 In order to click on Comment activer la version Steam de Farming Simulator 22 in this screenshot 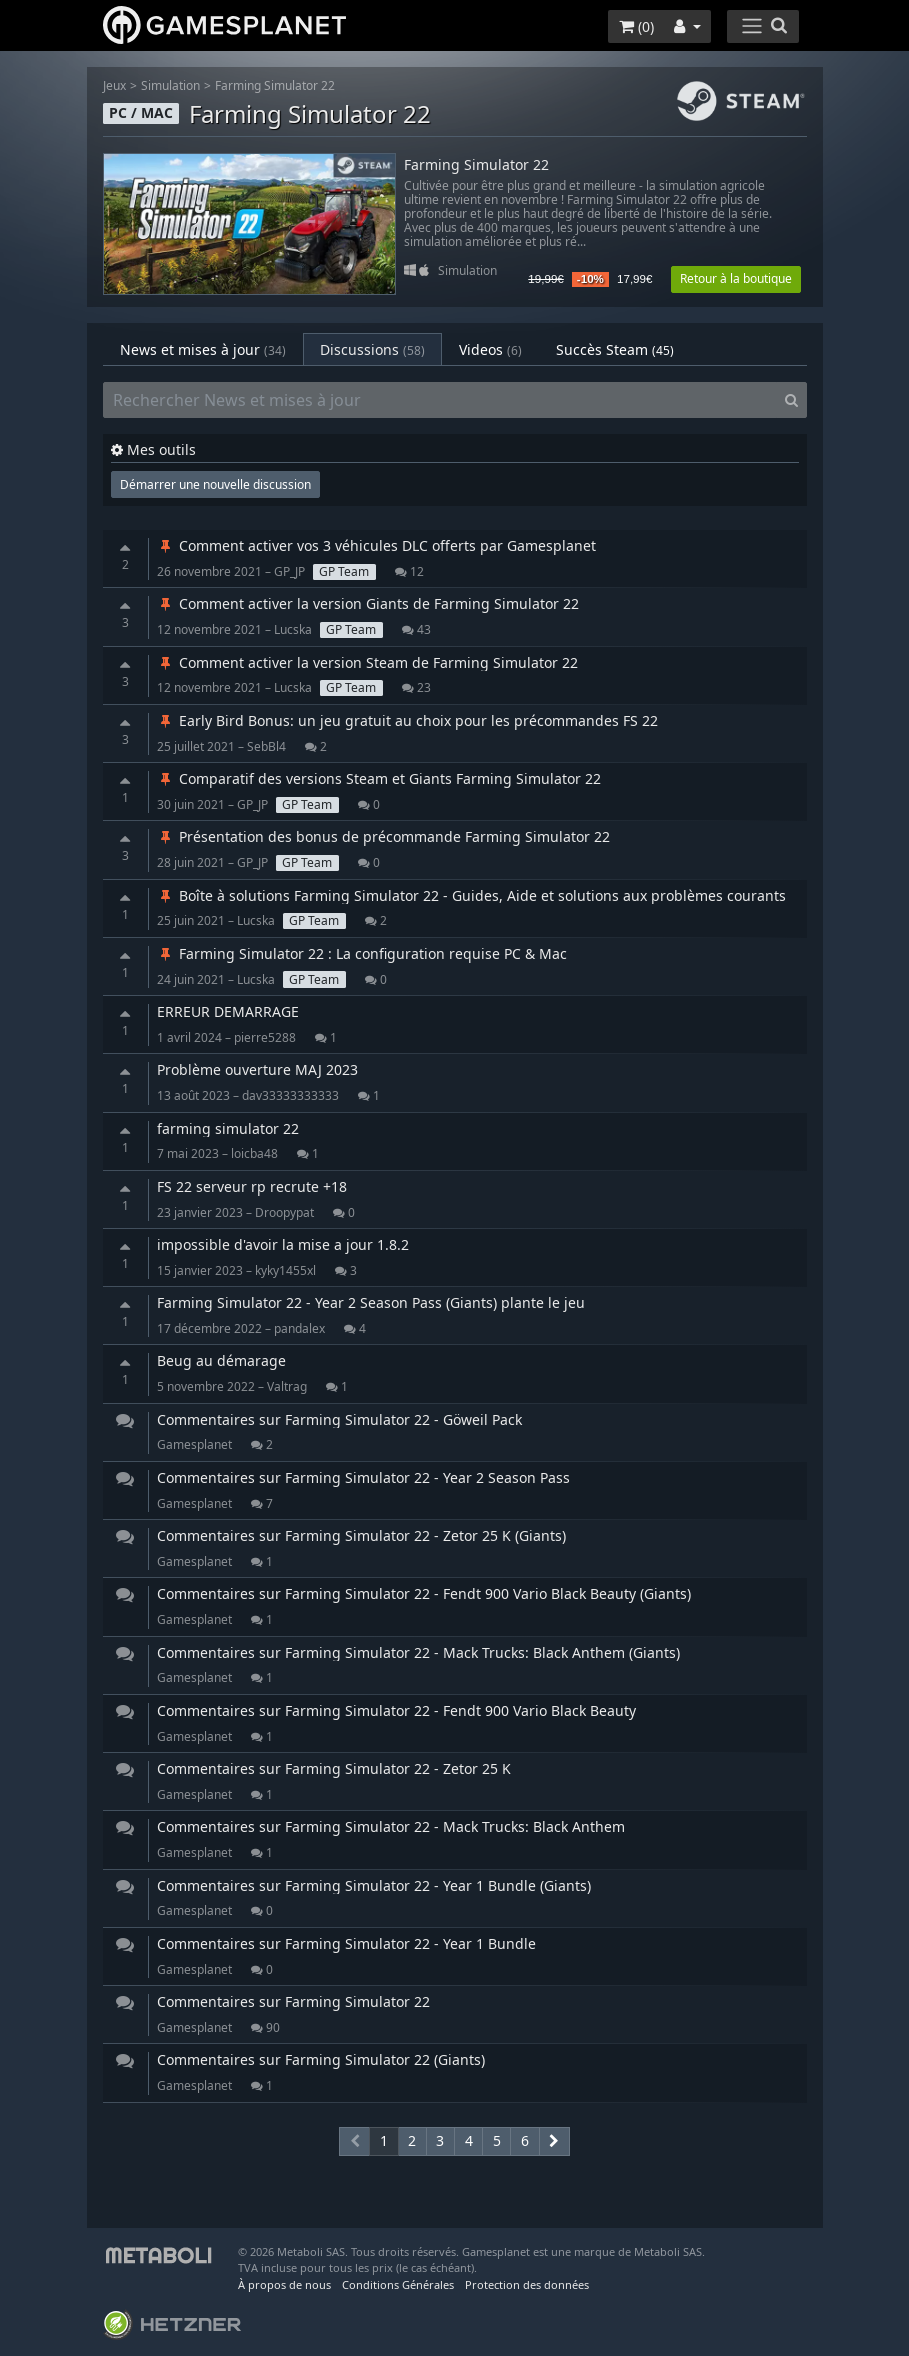, I will do `click(367, 662)`.